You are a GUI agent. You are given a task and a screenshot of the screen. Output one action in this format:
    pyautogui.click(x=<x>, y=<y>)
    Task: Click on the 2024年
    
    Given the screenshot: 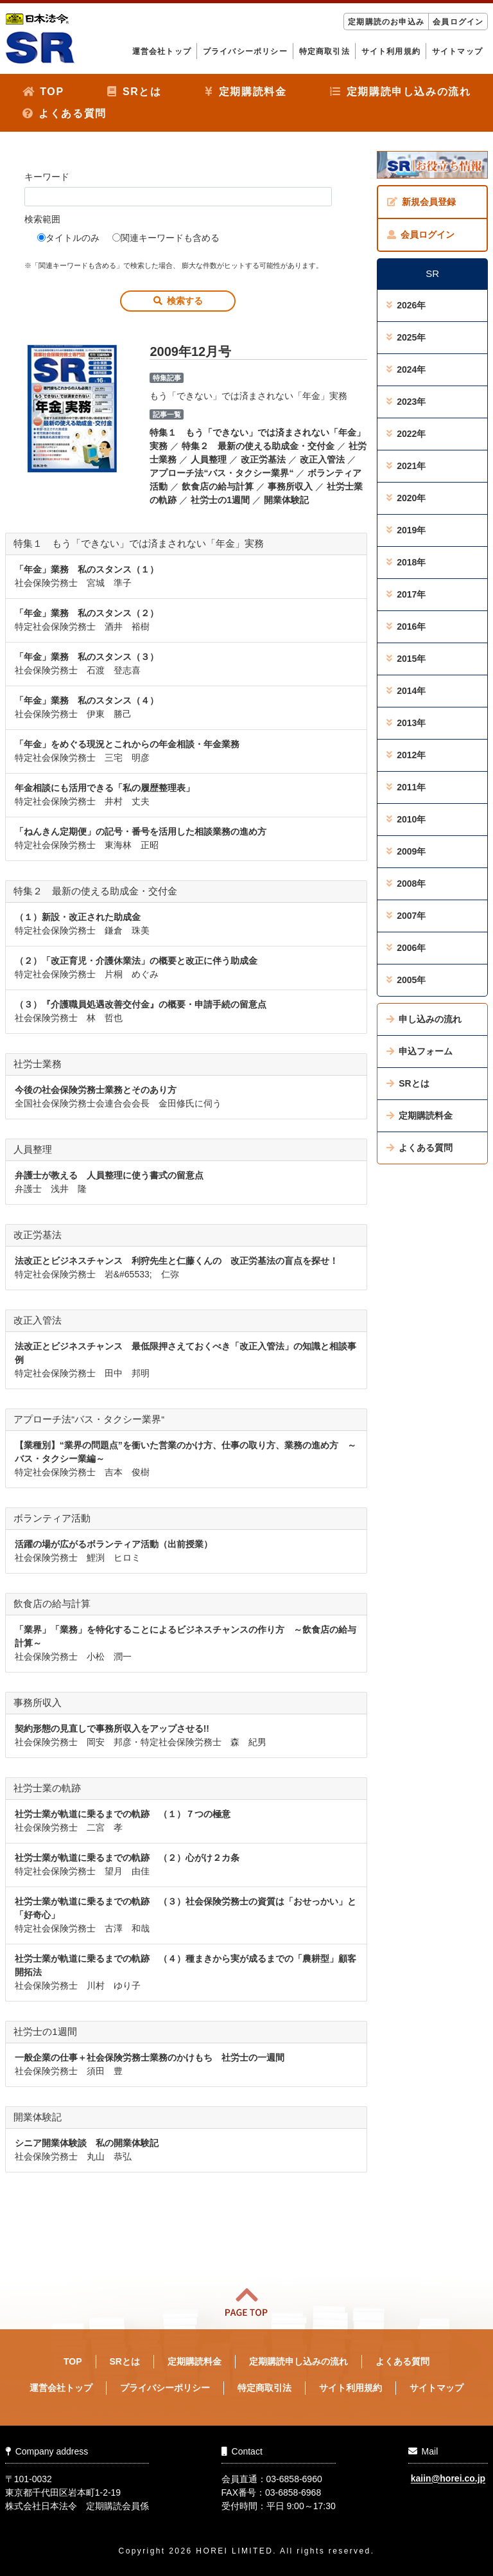 What is the action you would take?
    pyautogui.click(x=406, y=369)
    